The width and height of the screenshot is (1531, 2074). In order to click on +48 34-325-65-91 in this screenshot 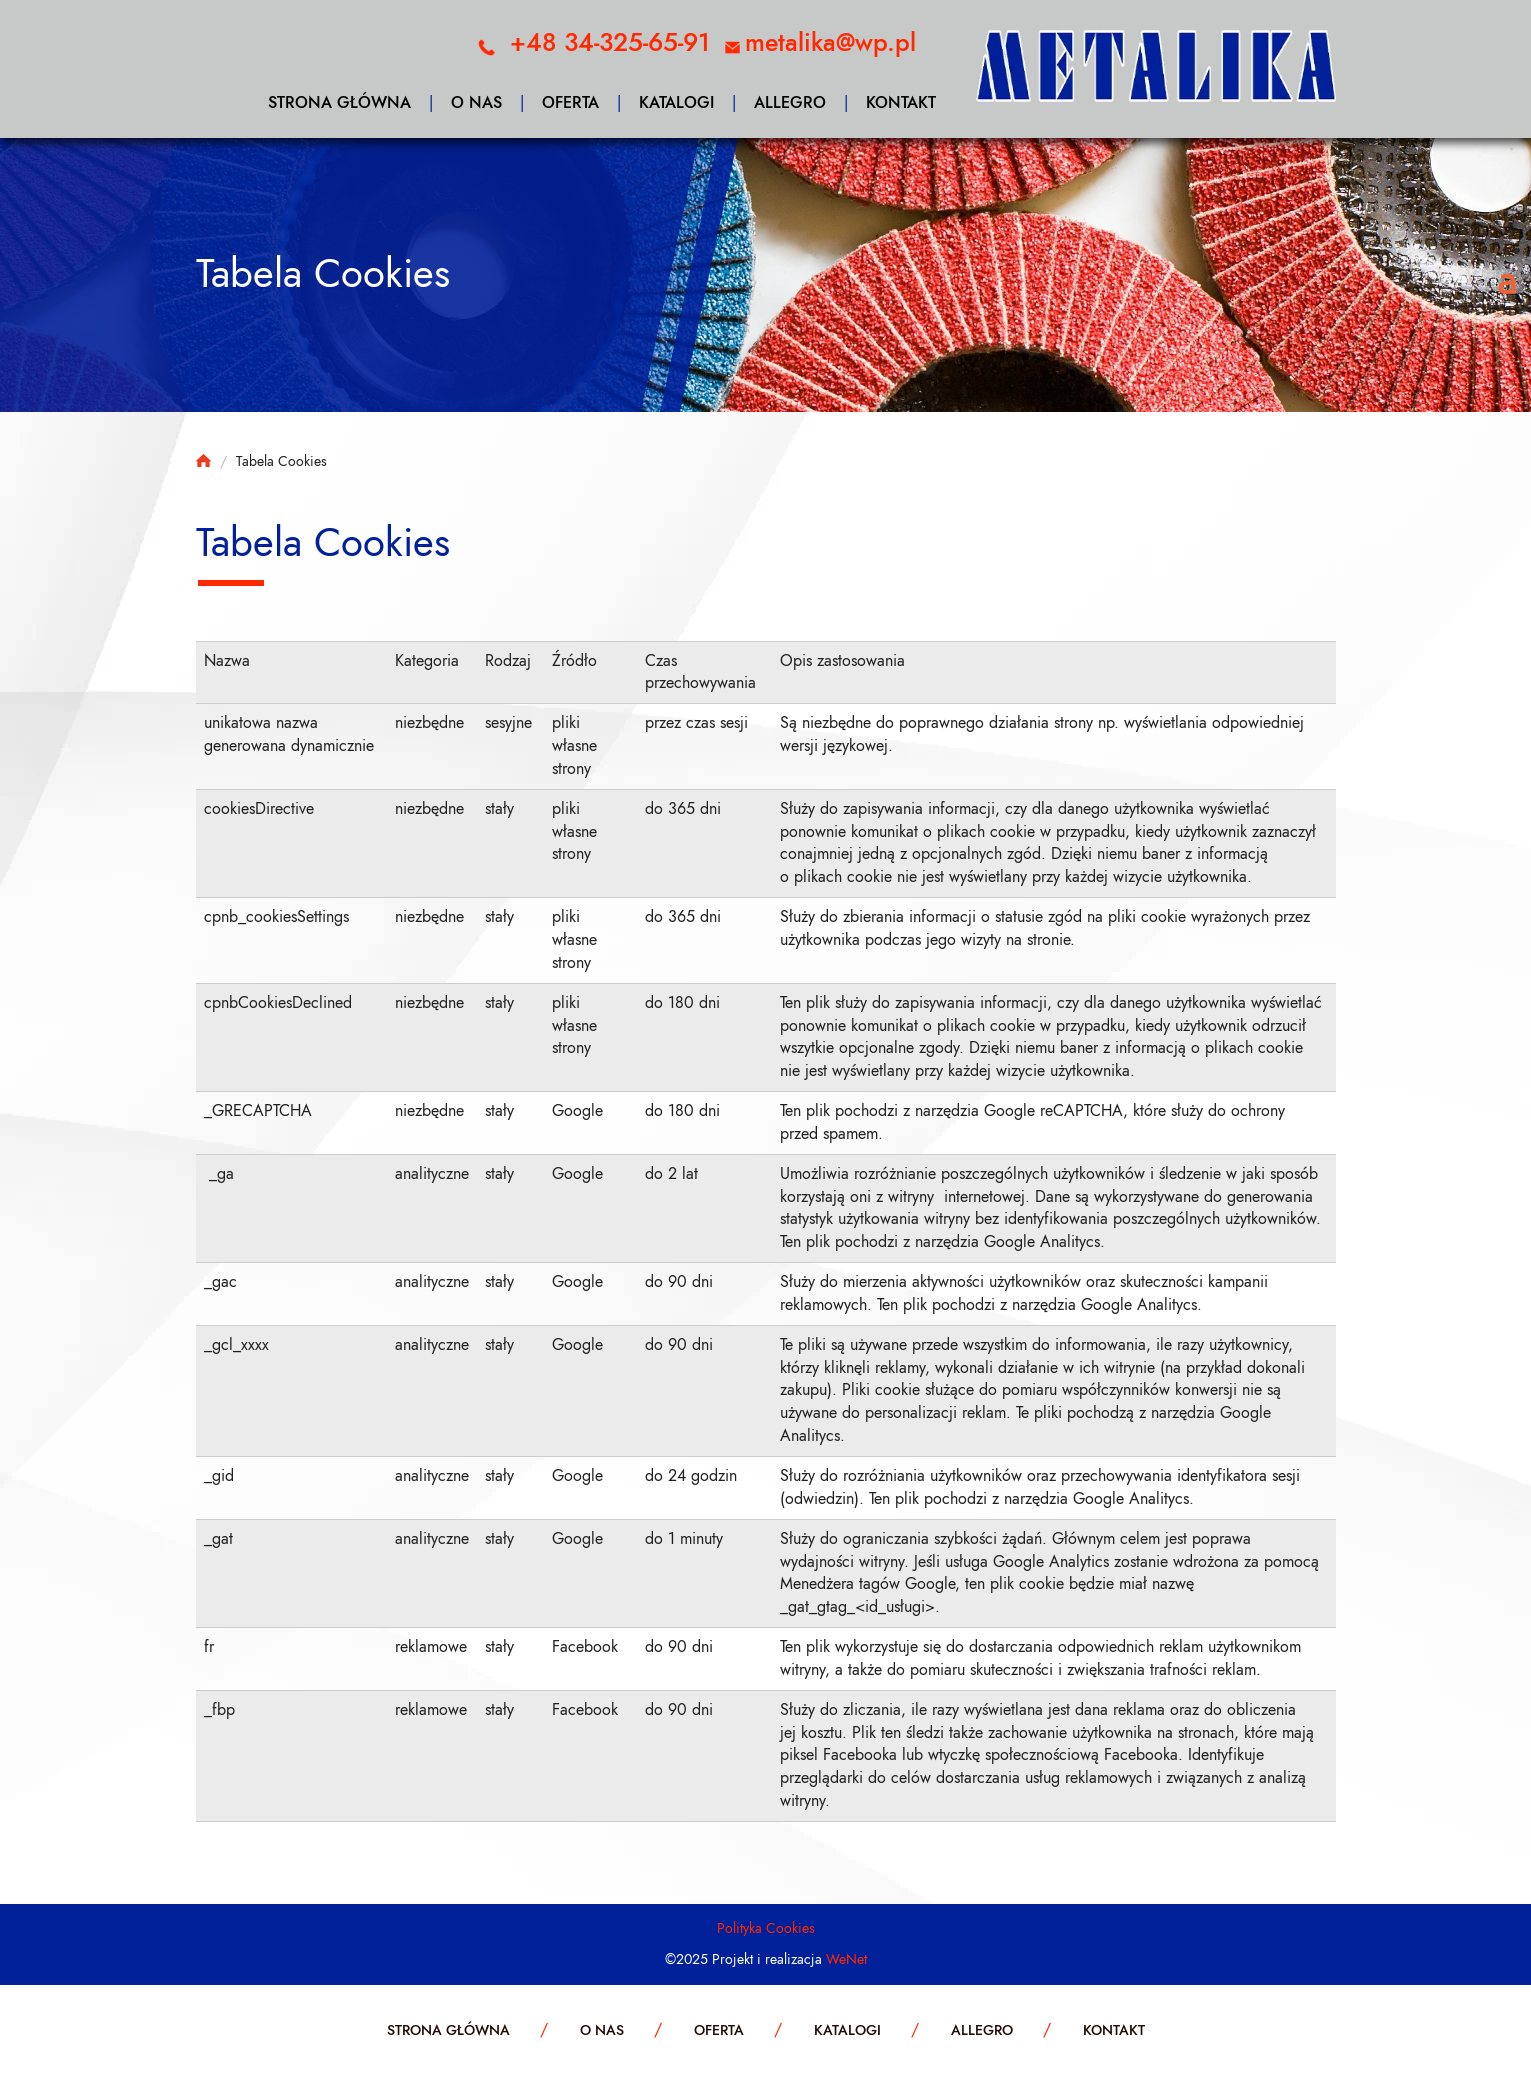, I will do `click(610, 42)`.